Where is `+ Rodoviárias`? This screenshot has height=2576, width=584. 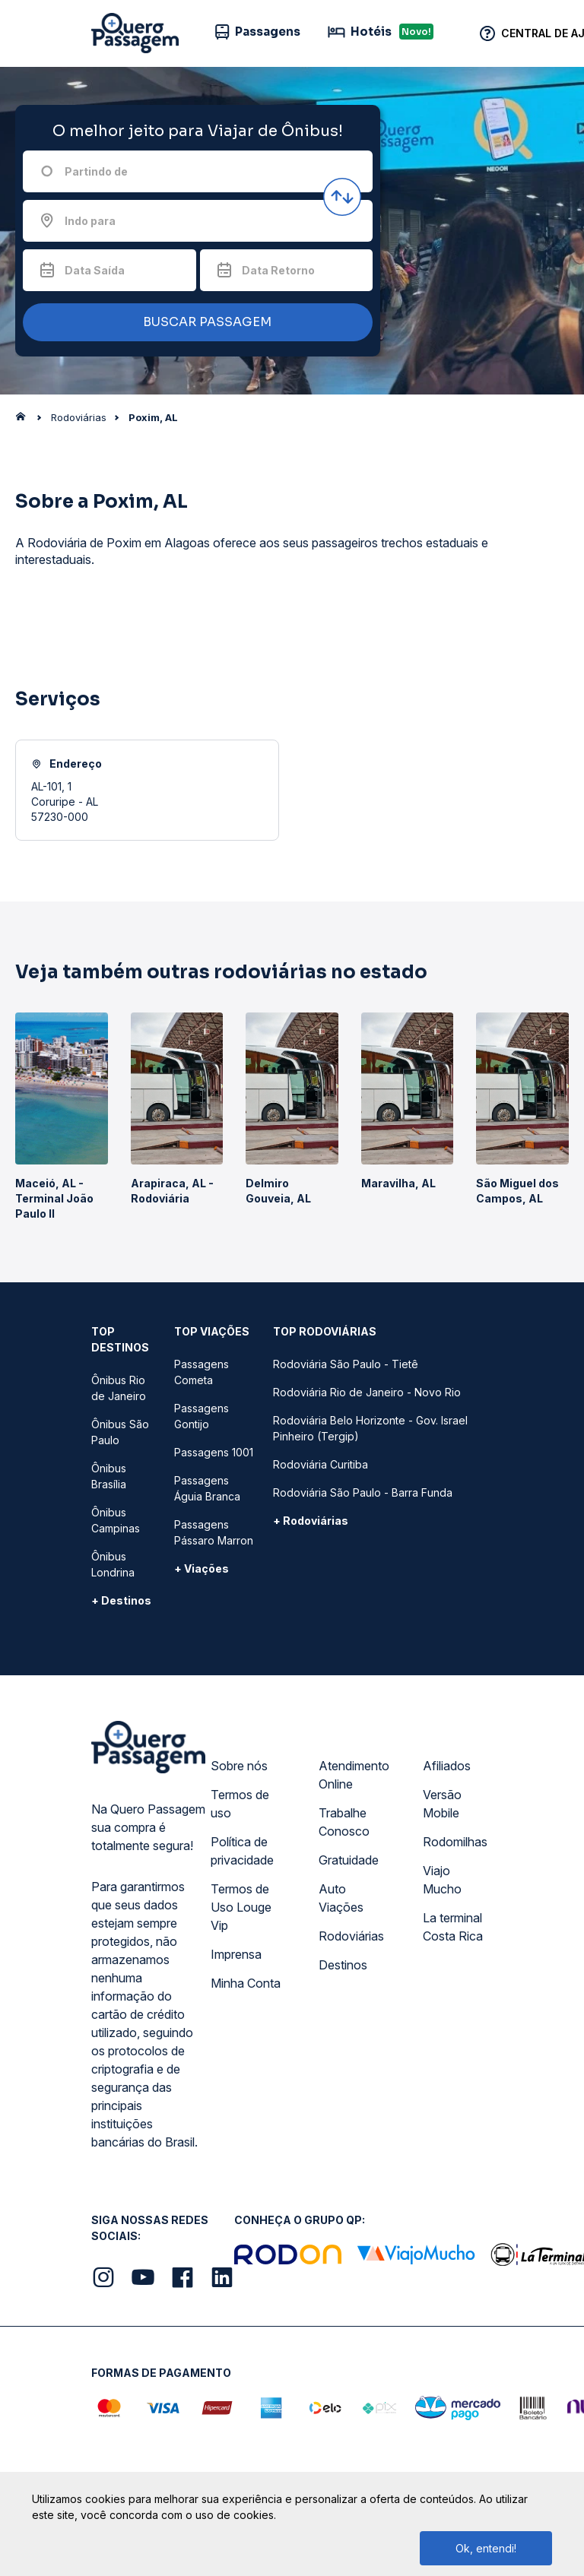 + Rodoviárias is located at coordinates (310, 1520).